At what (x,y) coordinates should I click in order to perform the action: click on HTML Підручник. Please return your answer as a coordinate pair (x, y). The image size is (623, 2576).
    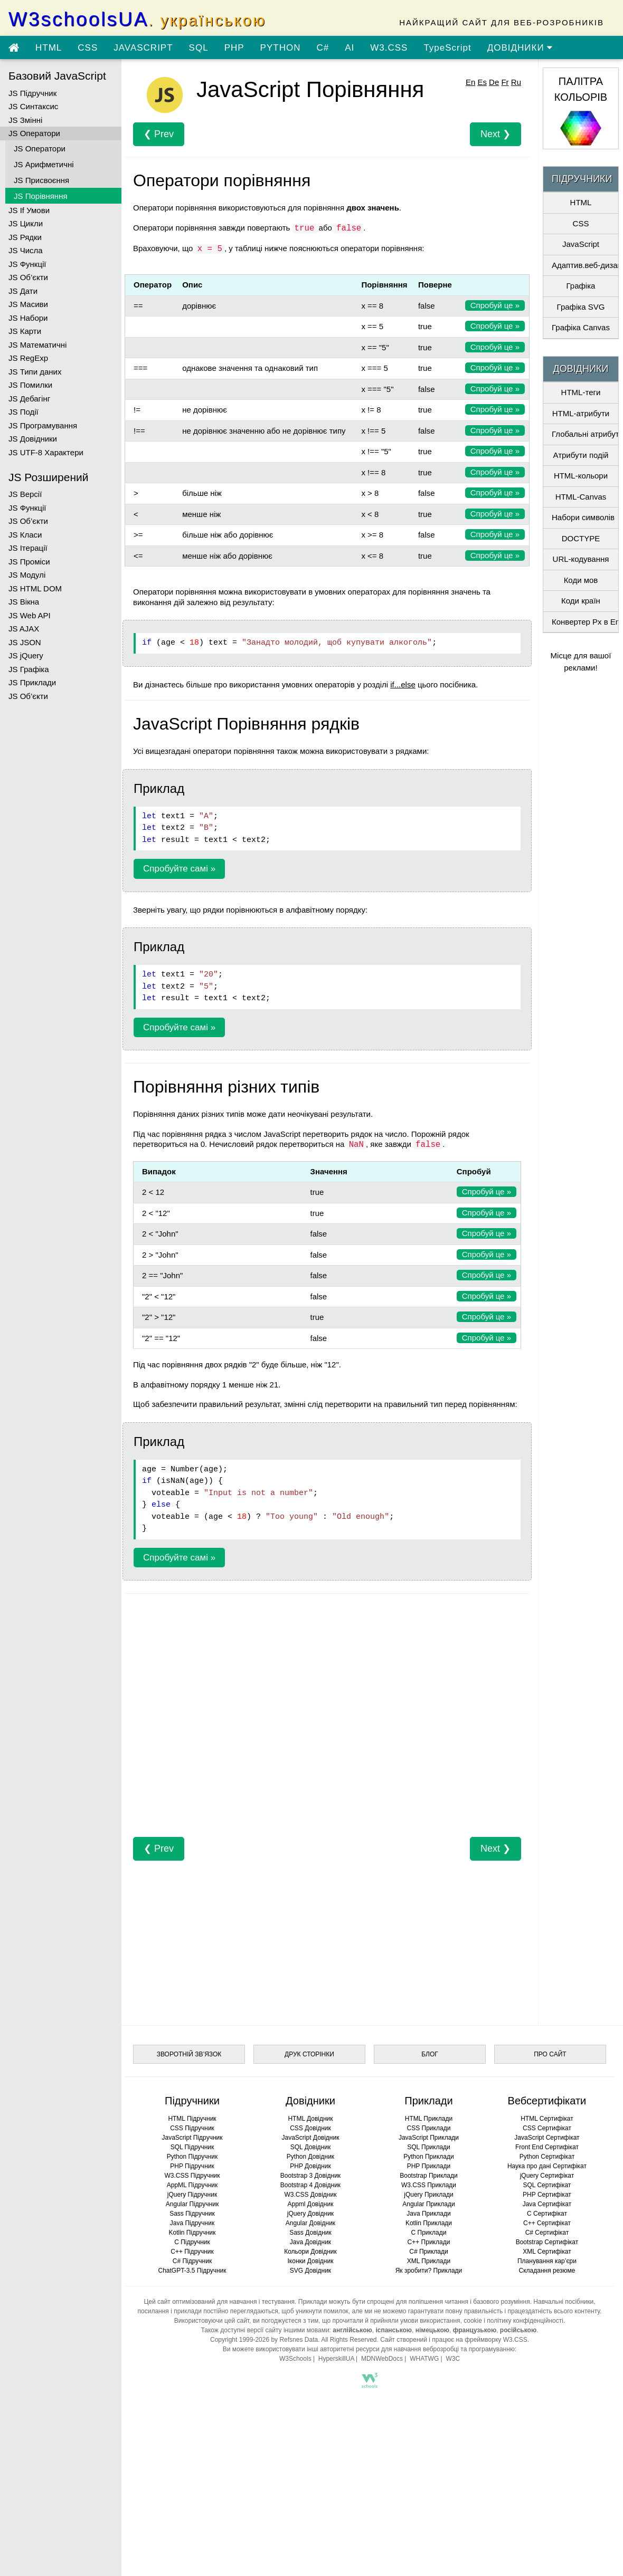
    Looking at the image, I should click on (192, 2118).